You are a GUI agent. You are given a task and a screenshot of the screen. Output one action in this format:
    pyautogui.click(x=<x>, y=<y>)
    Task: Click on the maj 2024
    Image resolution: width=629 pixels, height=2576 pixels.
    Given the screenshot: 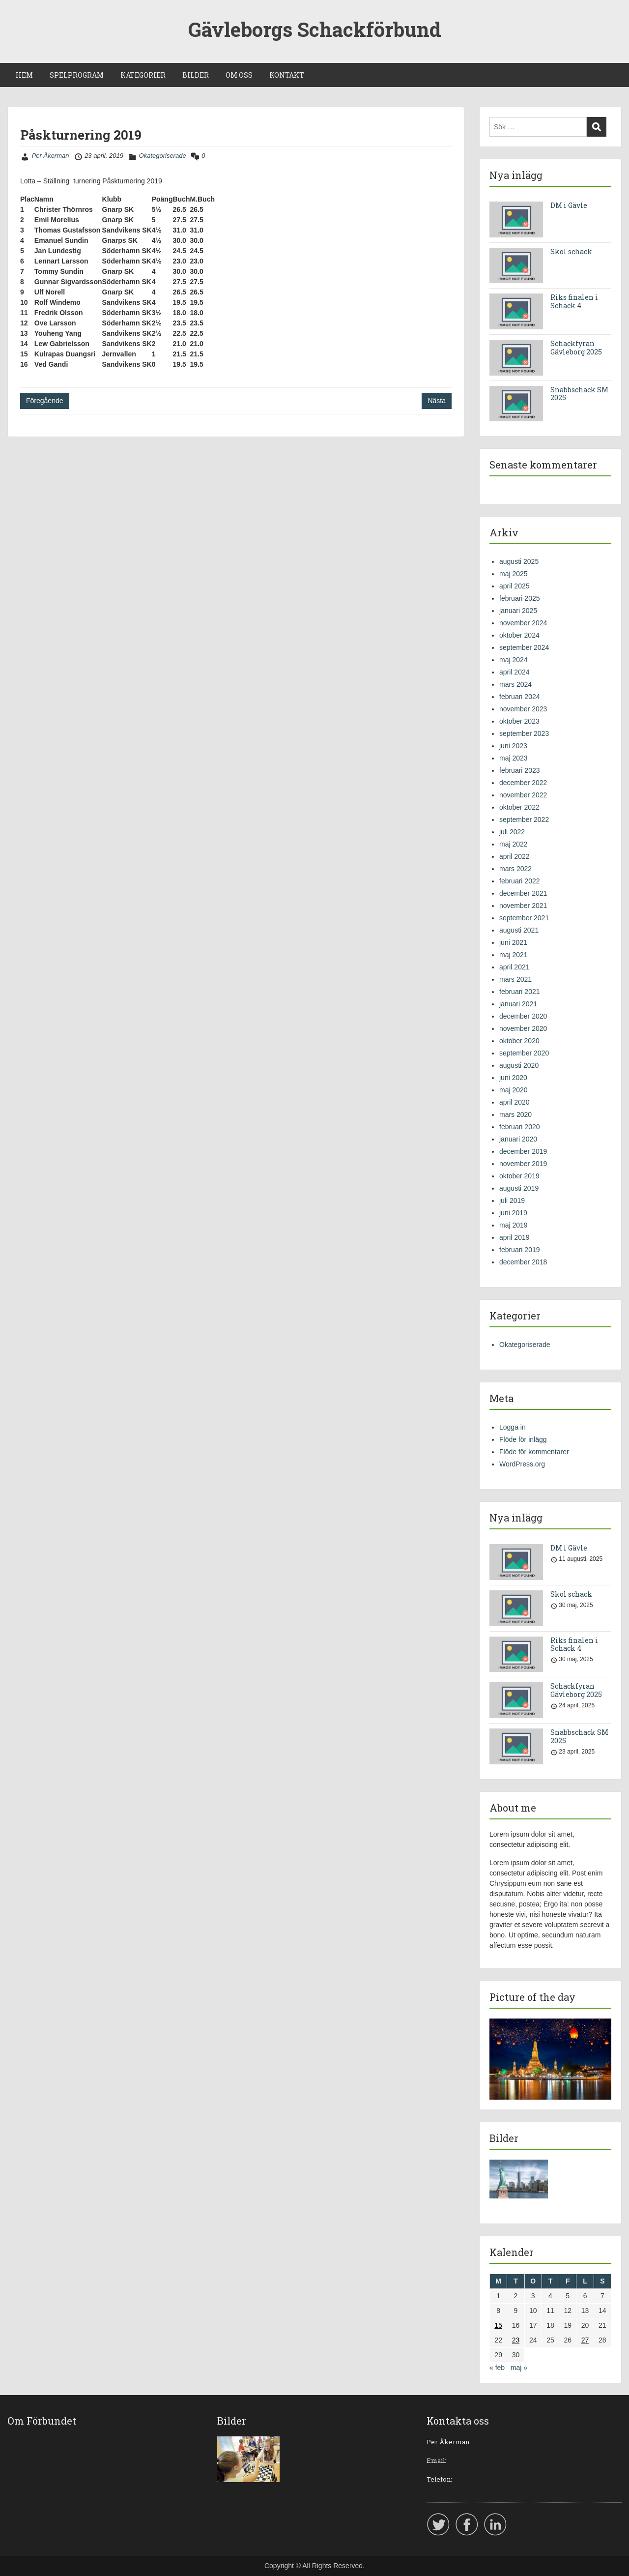 What is the action you would take?
    pyautogui.click(x=513, y=660)
    